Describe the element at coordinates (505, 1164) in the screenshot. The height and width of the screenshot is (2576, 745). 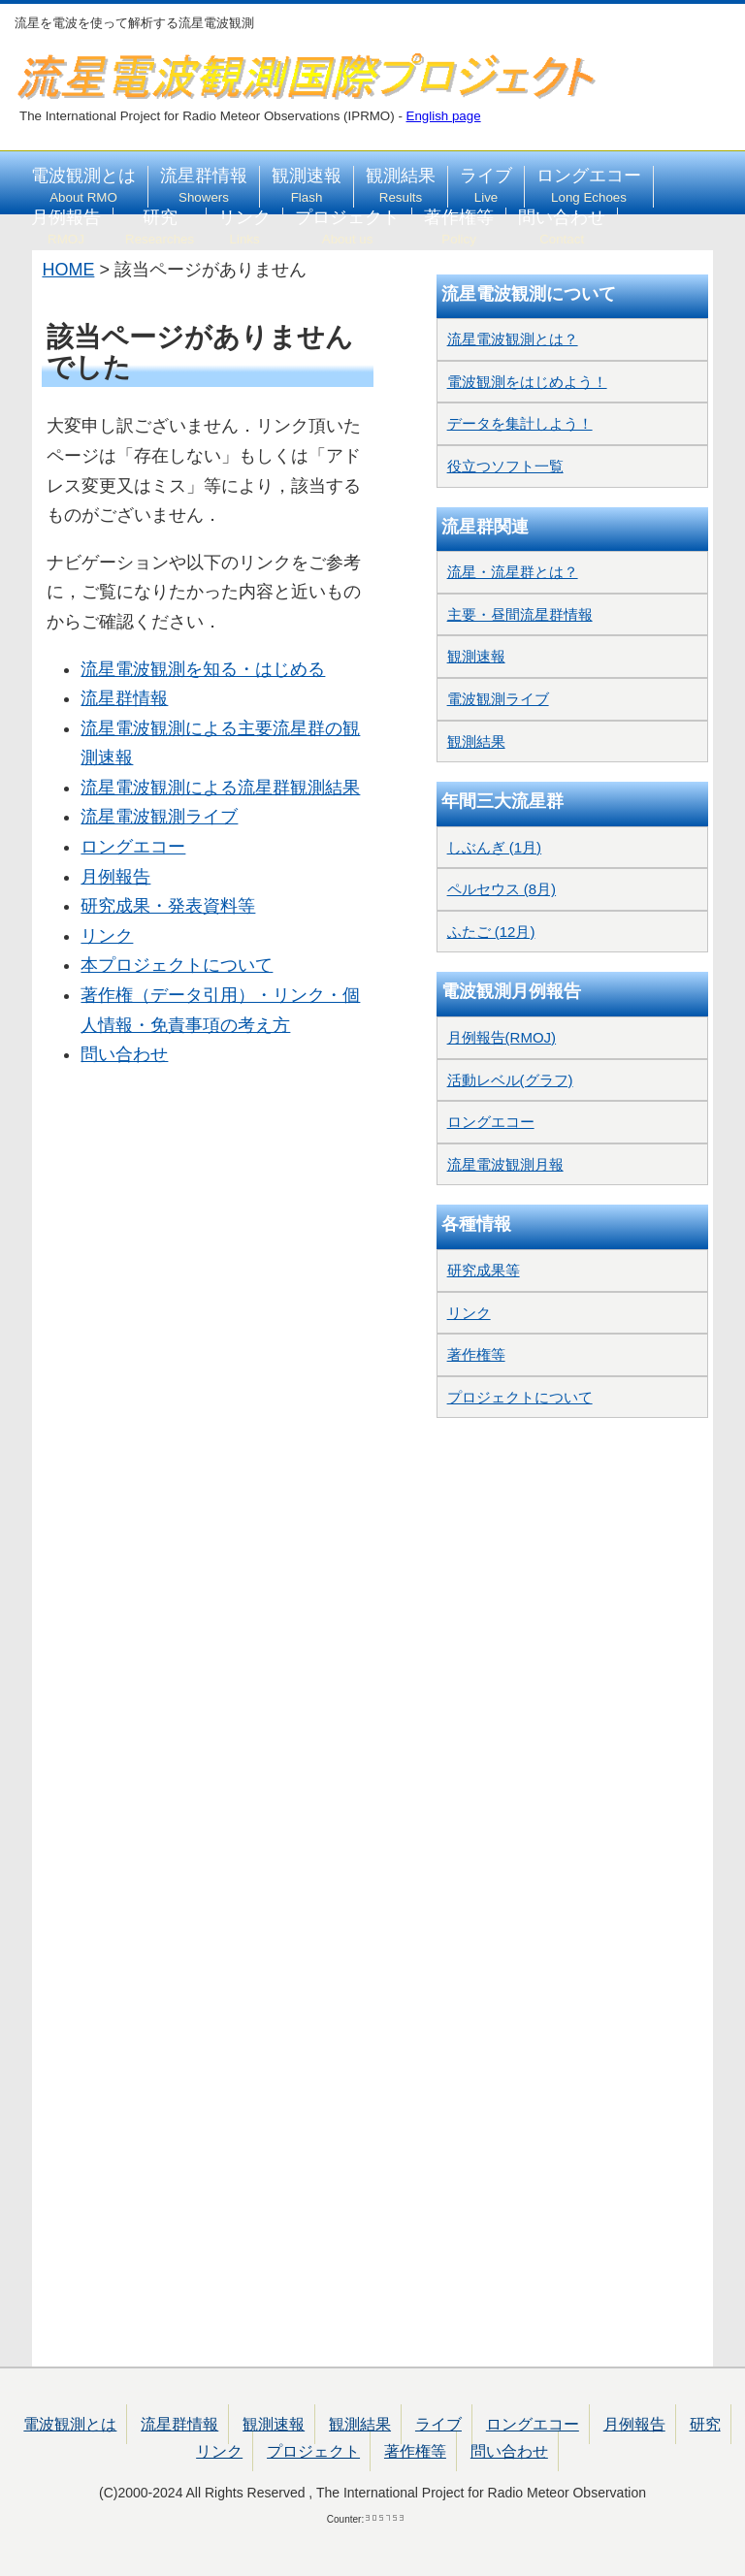
I see `流星電波観測月報` at that location.